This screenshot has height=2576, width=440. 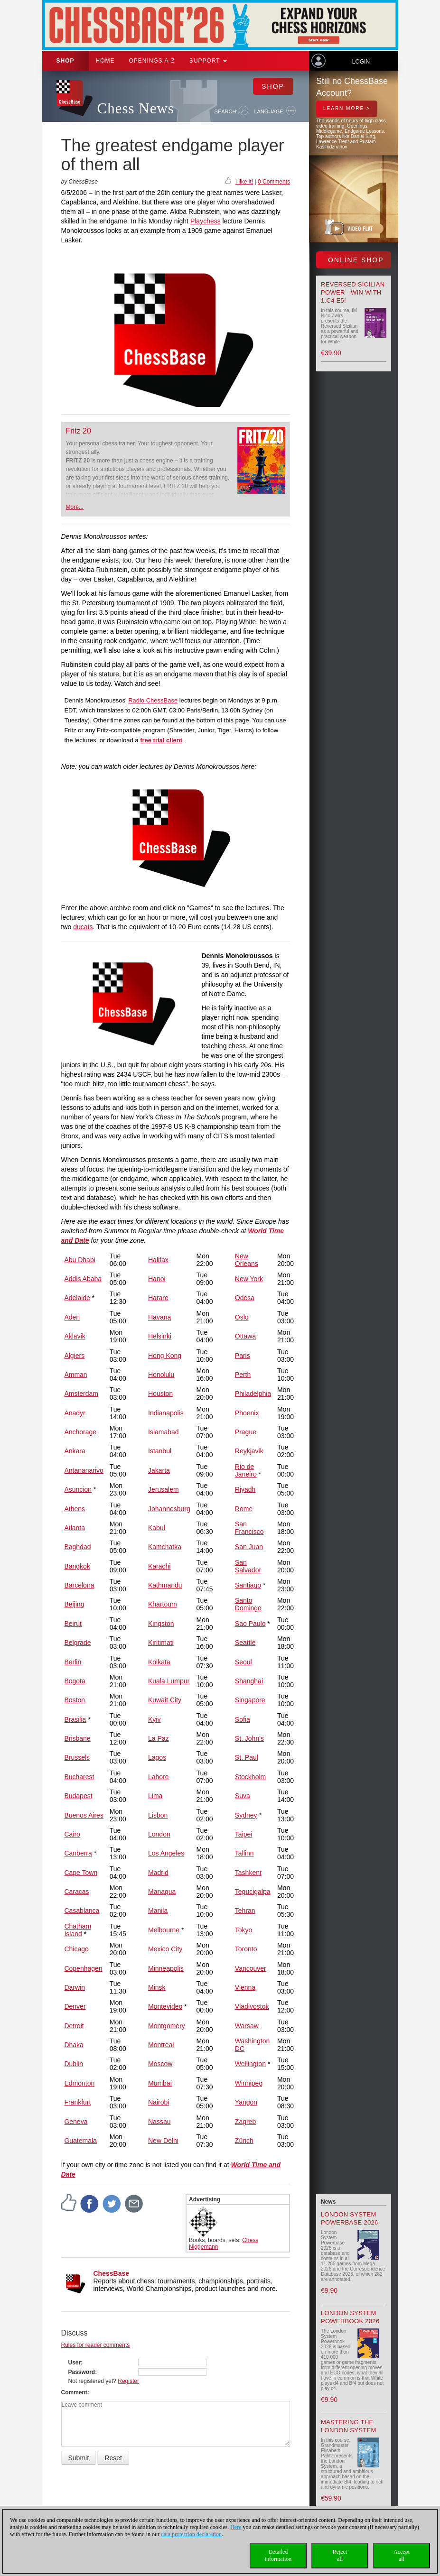 What do you see at coordinates (77, 1738) in the screenshot?
I see `Brisbane` at bounding box center [77, 1738].